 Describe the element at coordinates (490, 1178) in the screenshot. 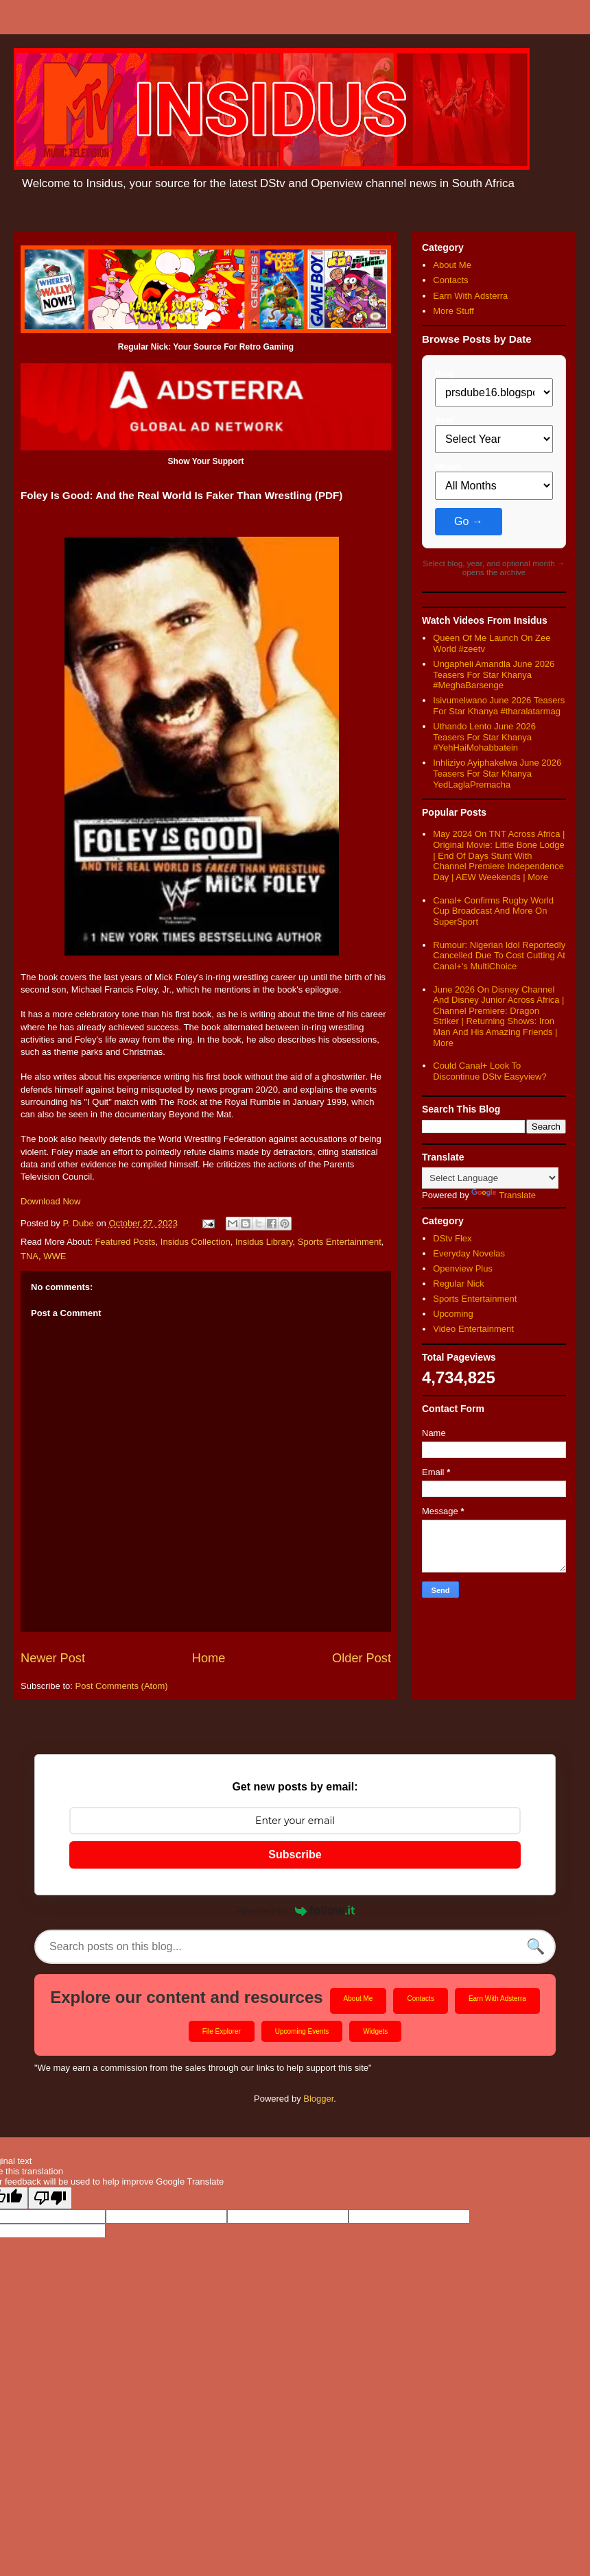

I see `[Language Translate Widget]` at that location.